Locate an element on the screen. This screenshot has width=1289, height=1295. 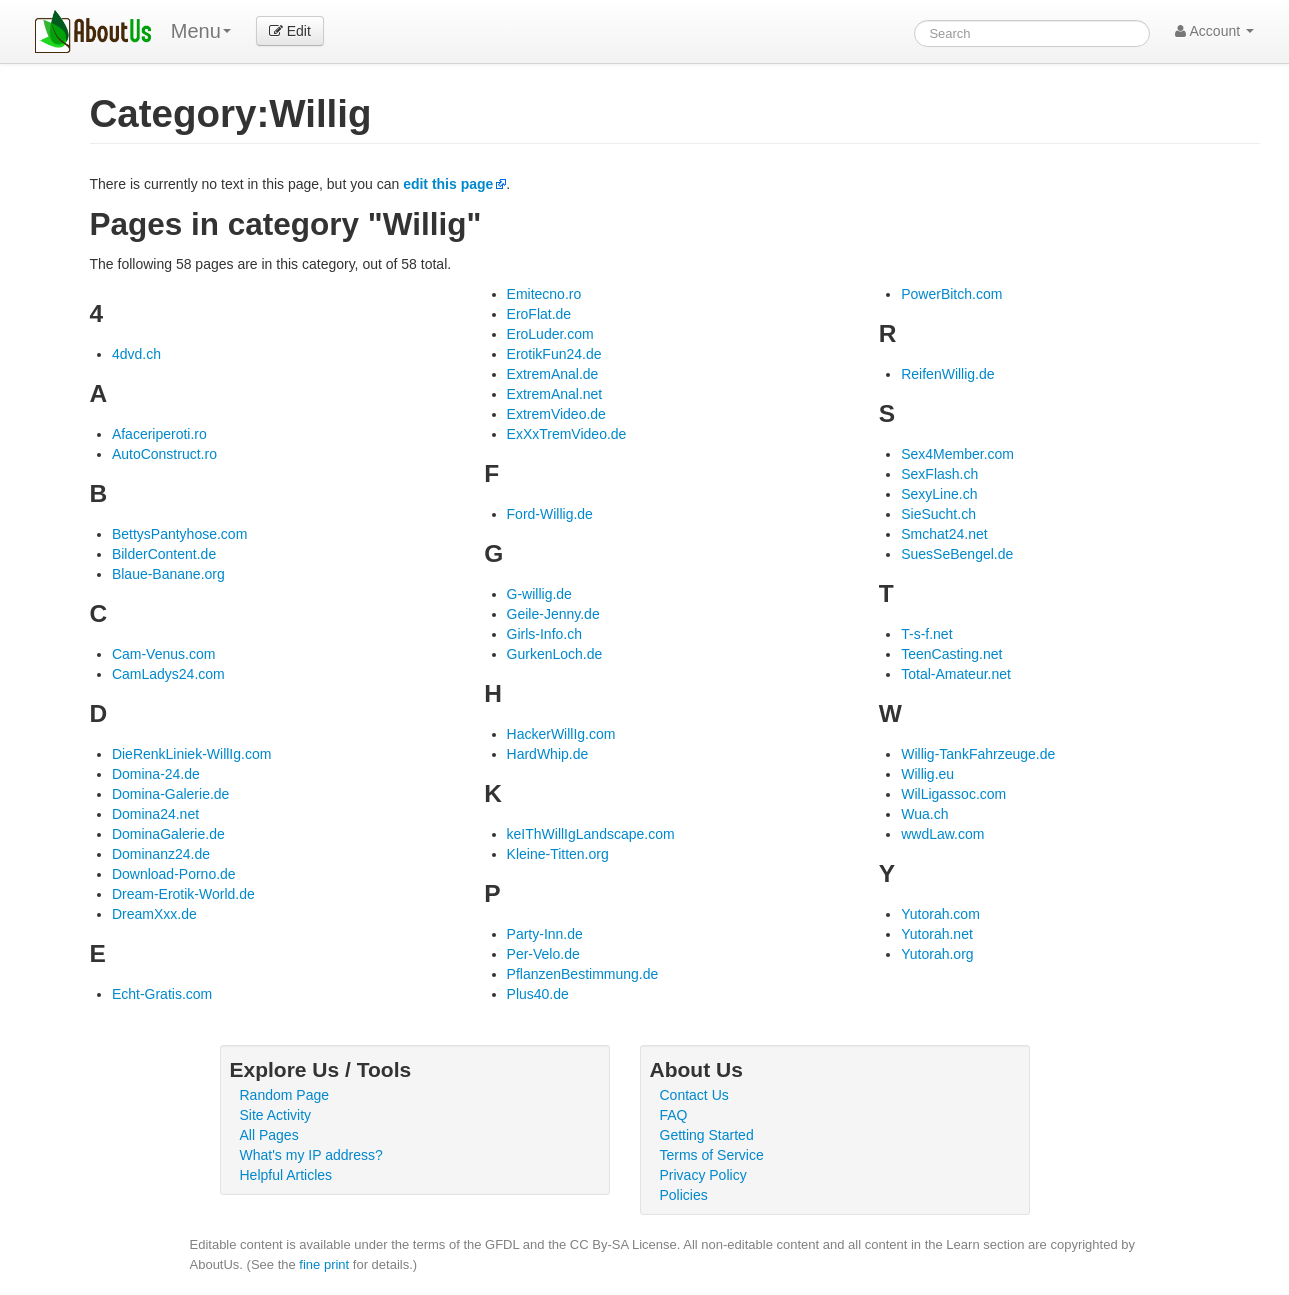
Wua.ch is located at coordinates (924, 814).